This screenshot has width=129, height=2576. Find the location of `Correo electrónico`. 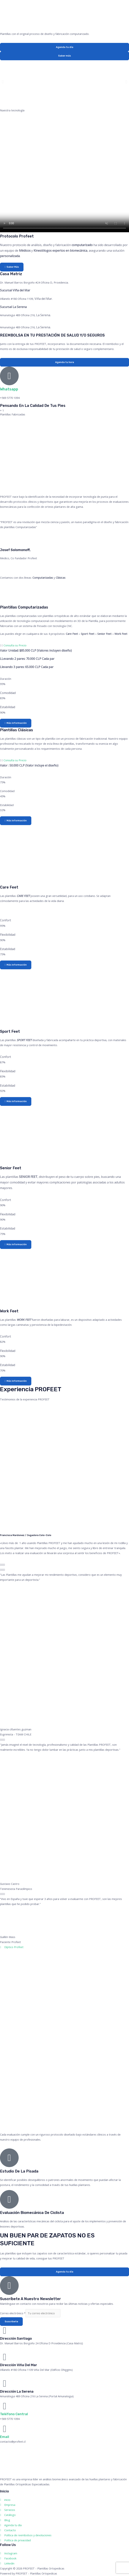

Correo electrónico is located at coordinates (13, 2313).